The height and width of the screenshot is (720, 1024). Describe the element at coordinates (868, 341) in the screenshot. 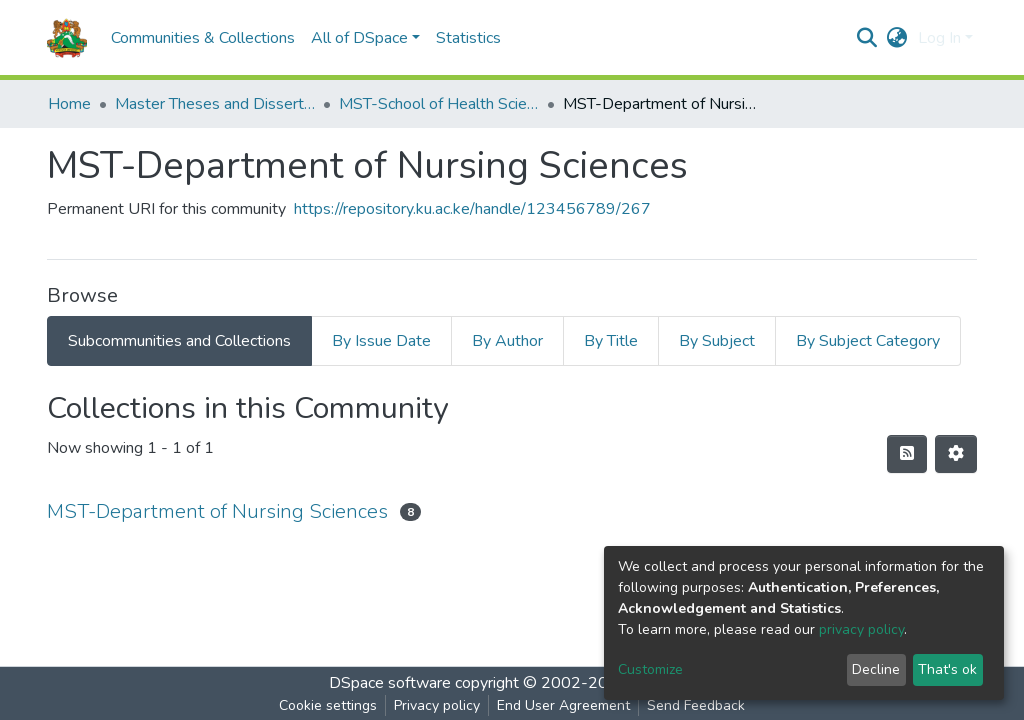

I see `By Subject Category` at that location.